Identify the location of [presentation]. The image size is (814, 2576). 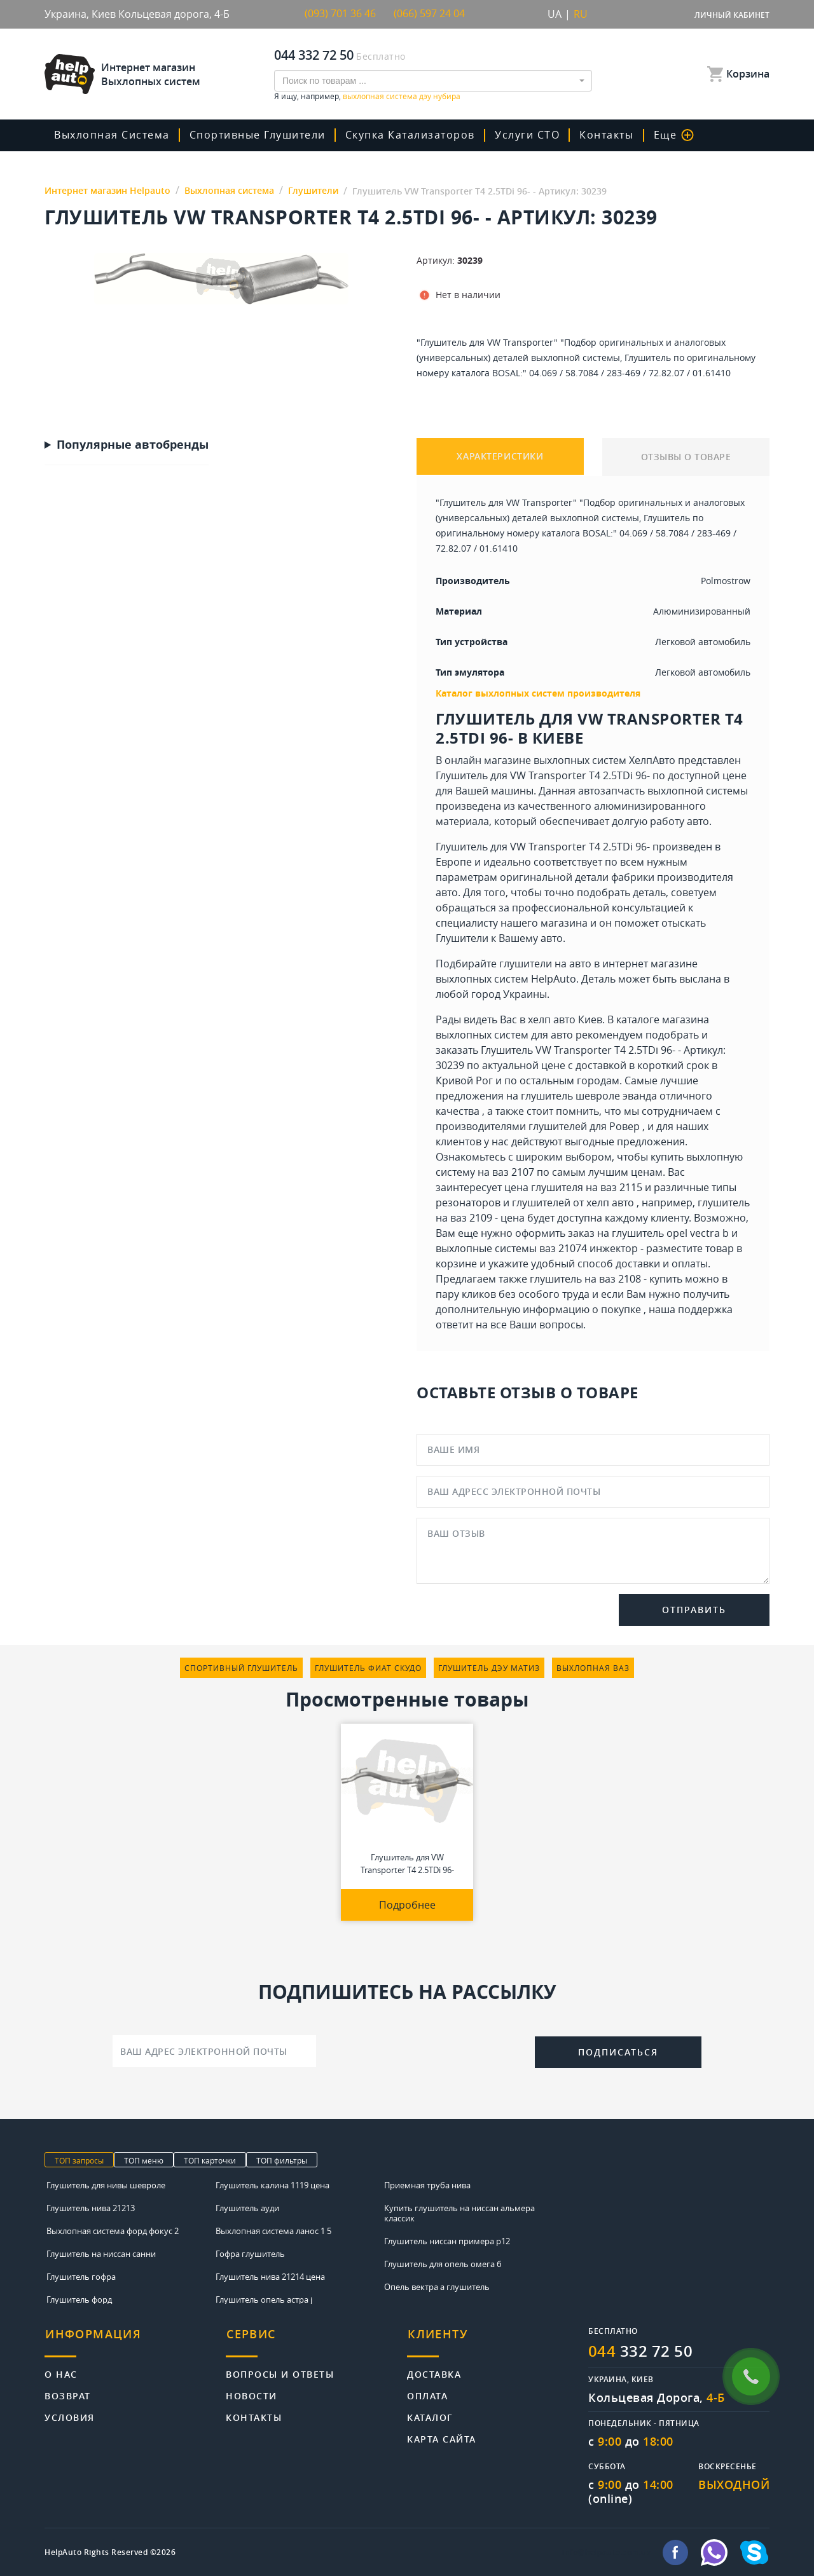
(425, 2050).